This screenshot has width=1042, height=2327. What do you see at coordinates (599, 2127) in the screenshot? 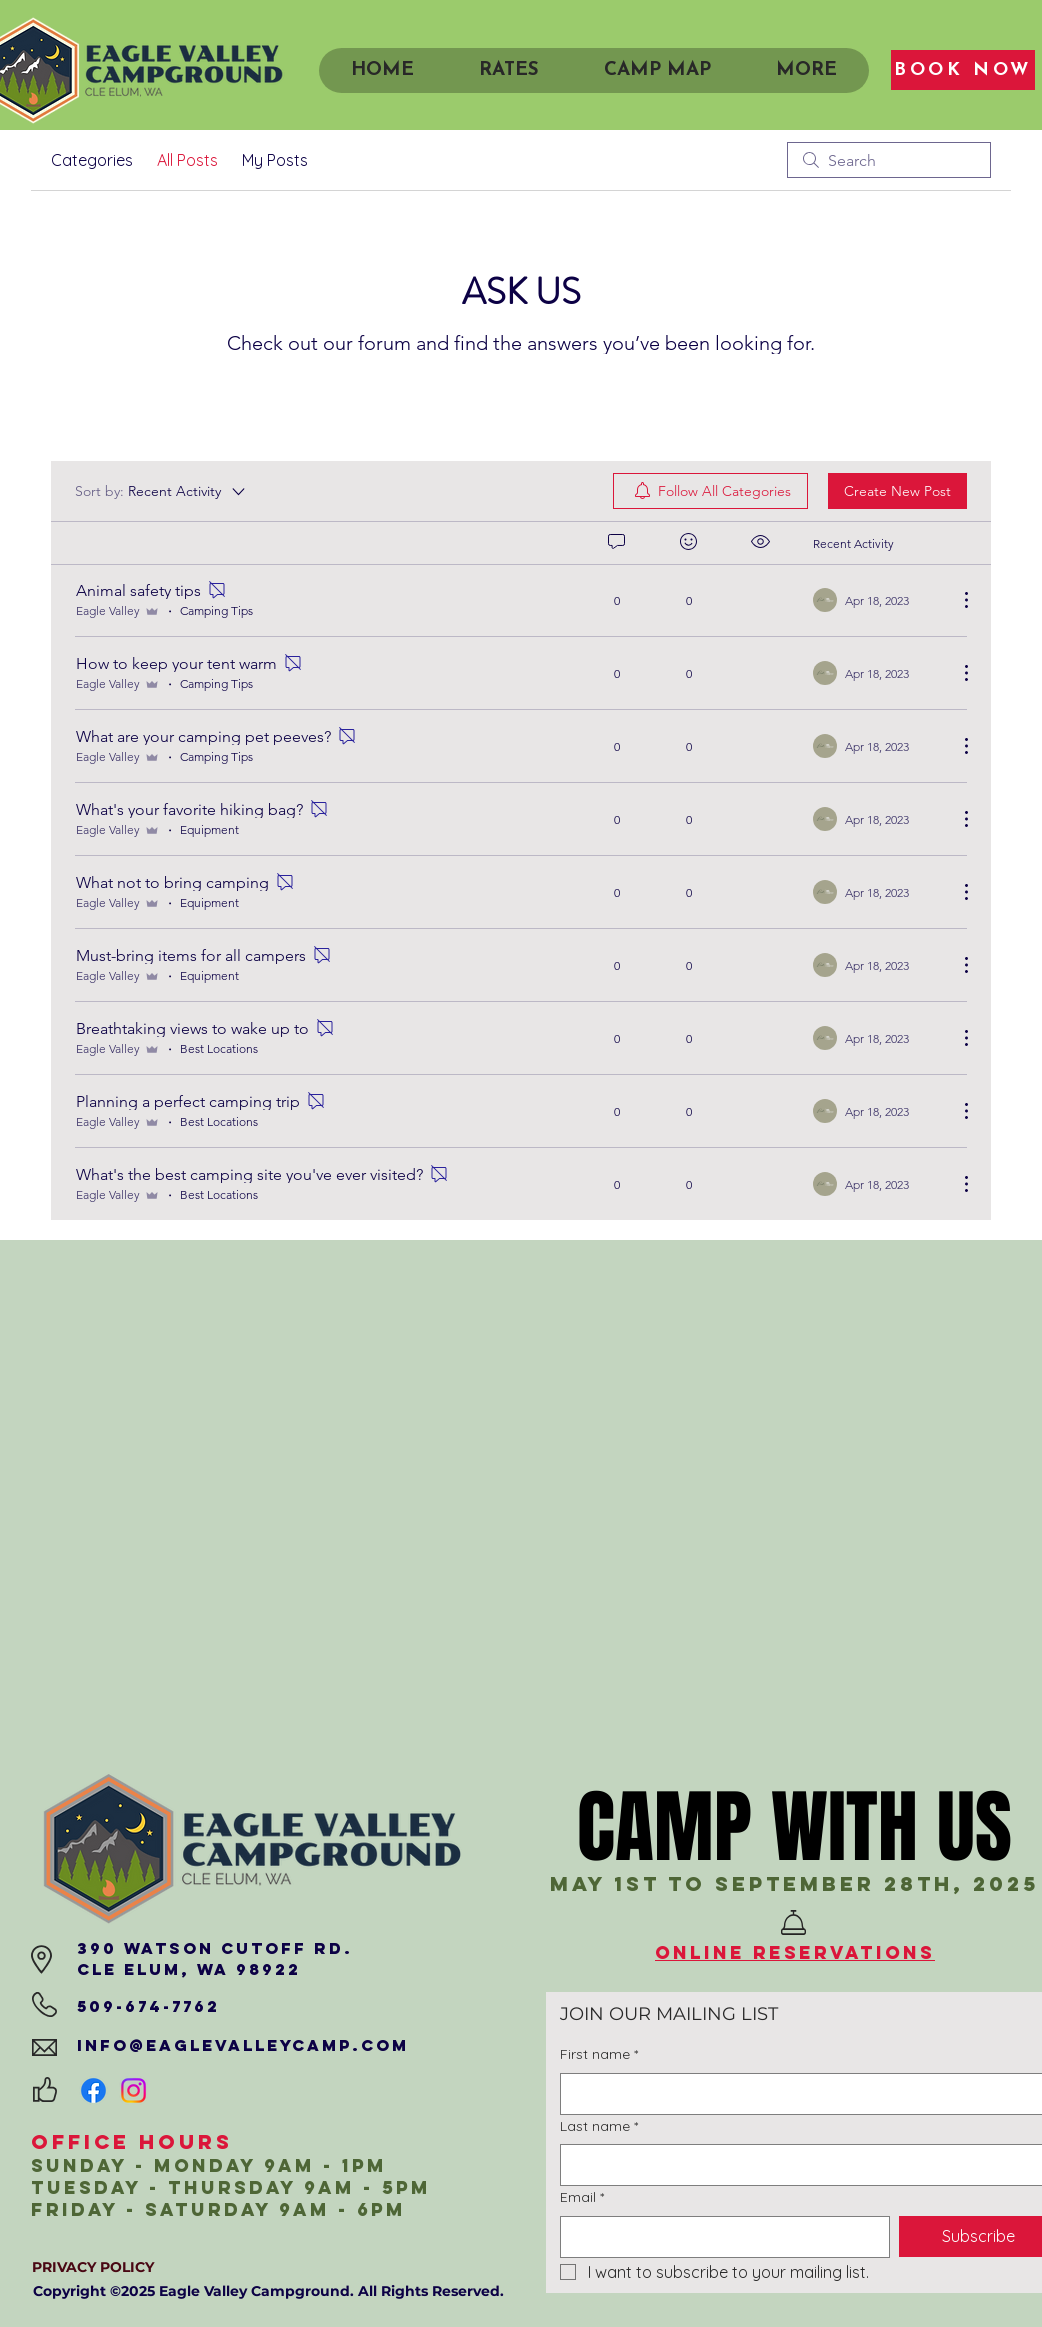
I see `Last name` at bounding box center [599, 2127].